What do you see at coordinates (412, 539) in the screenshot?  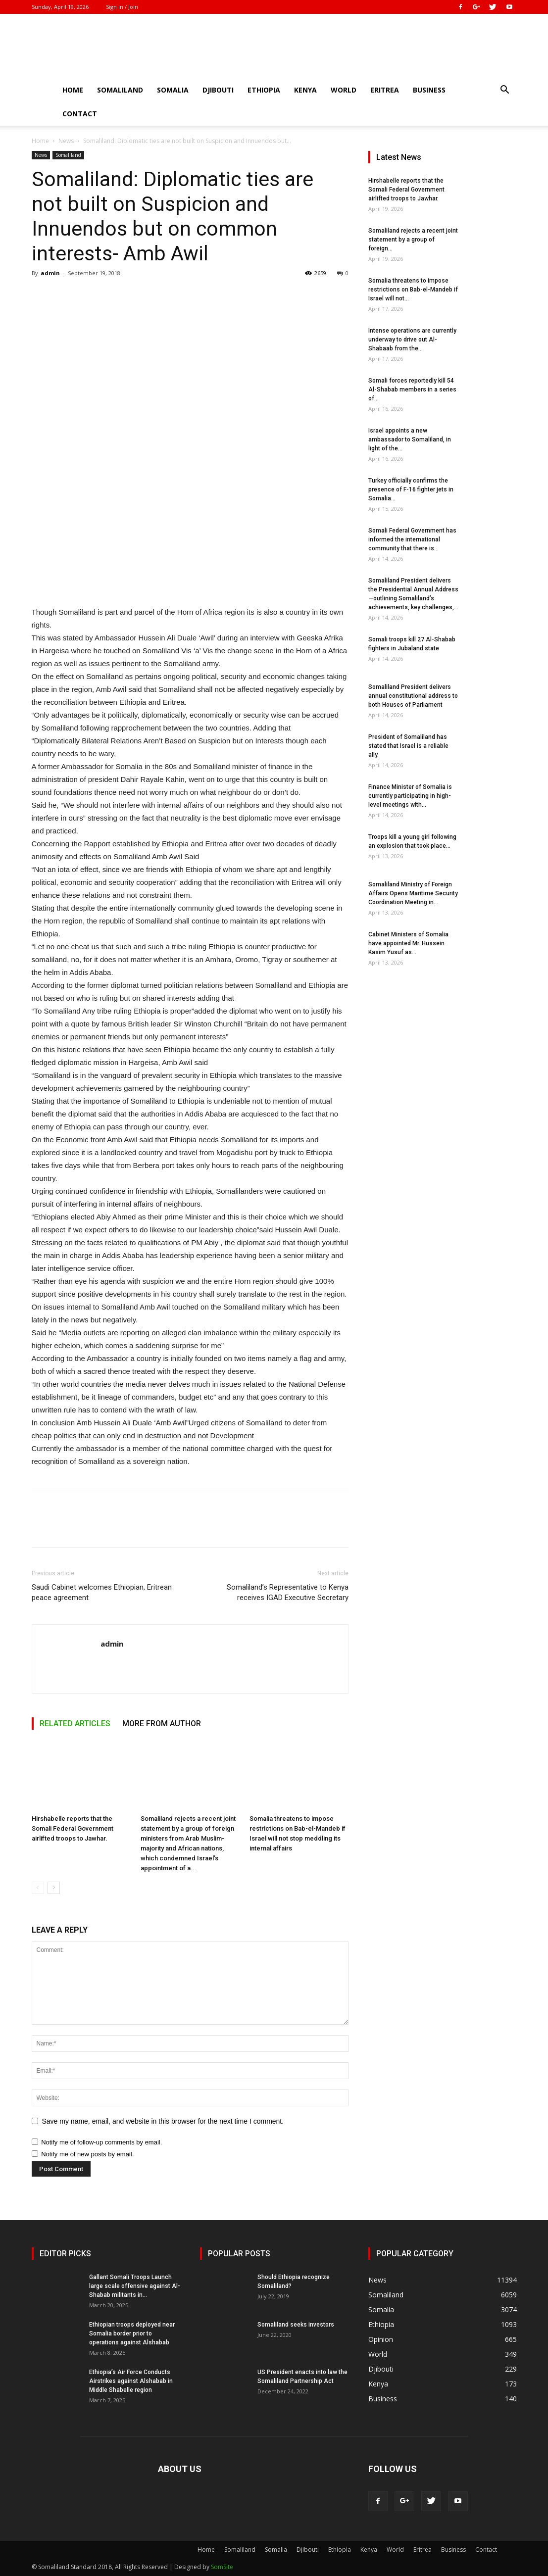 I see `Somali Federal Government has informed the international community that there is...` at bounding box center [412, 539].